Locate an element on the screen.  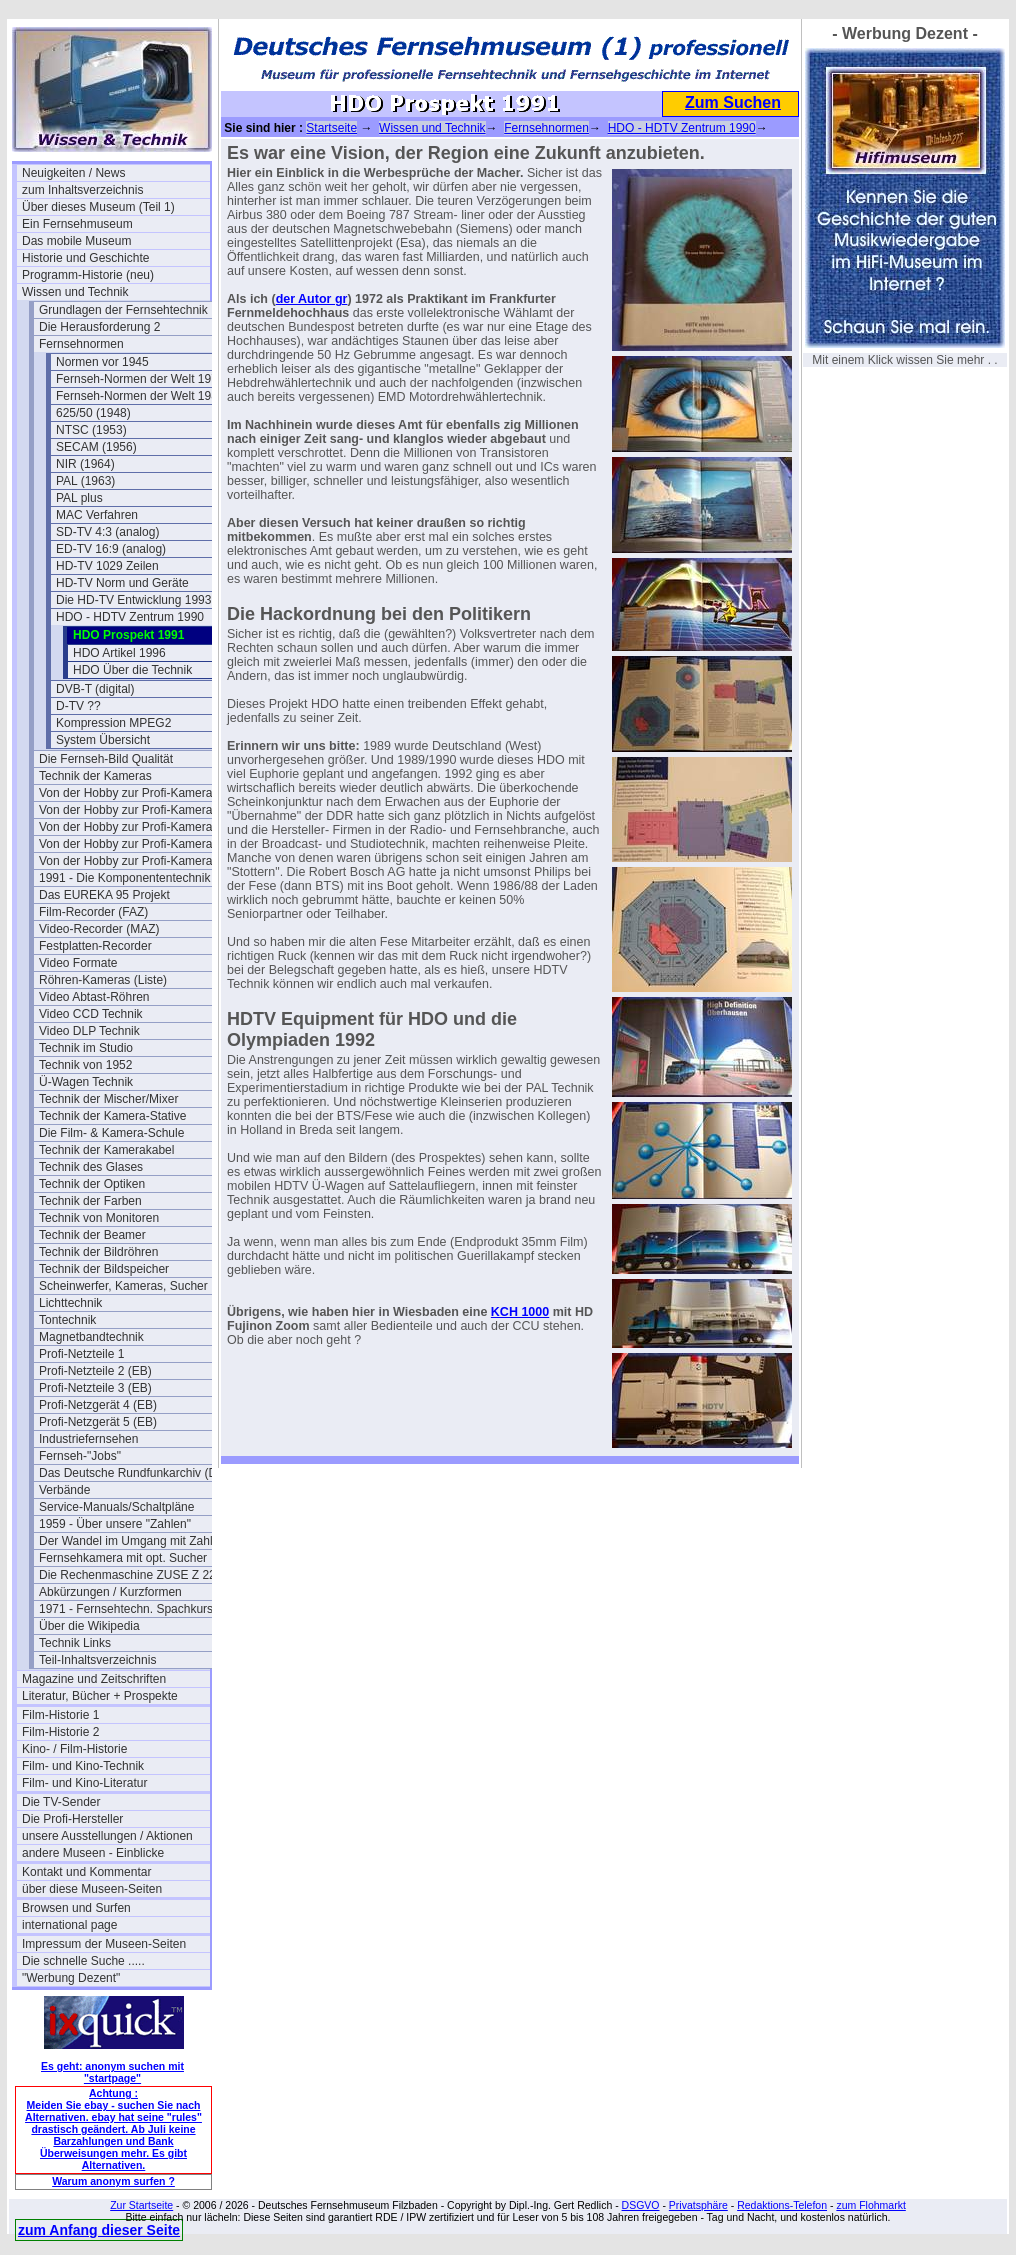
Film- und Kino-Literatur is located at coordinates (84, 1783).